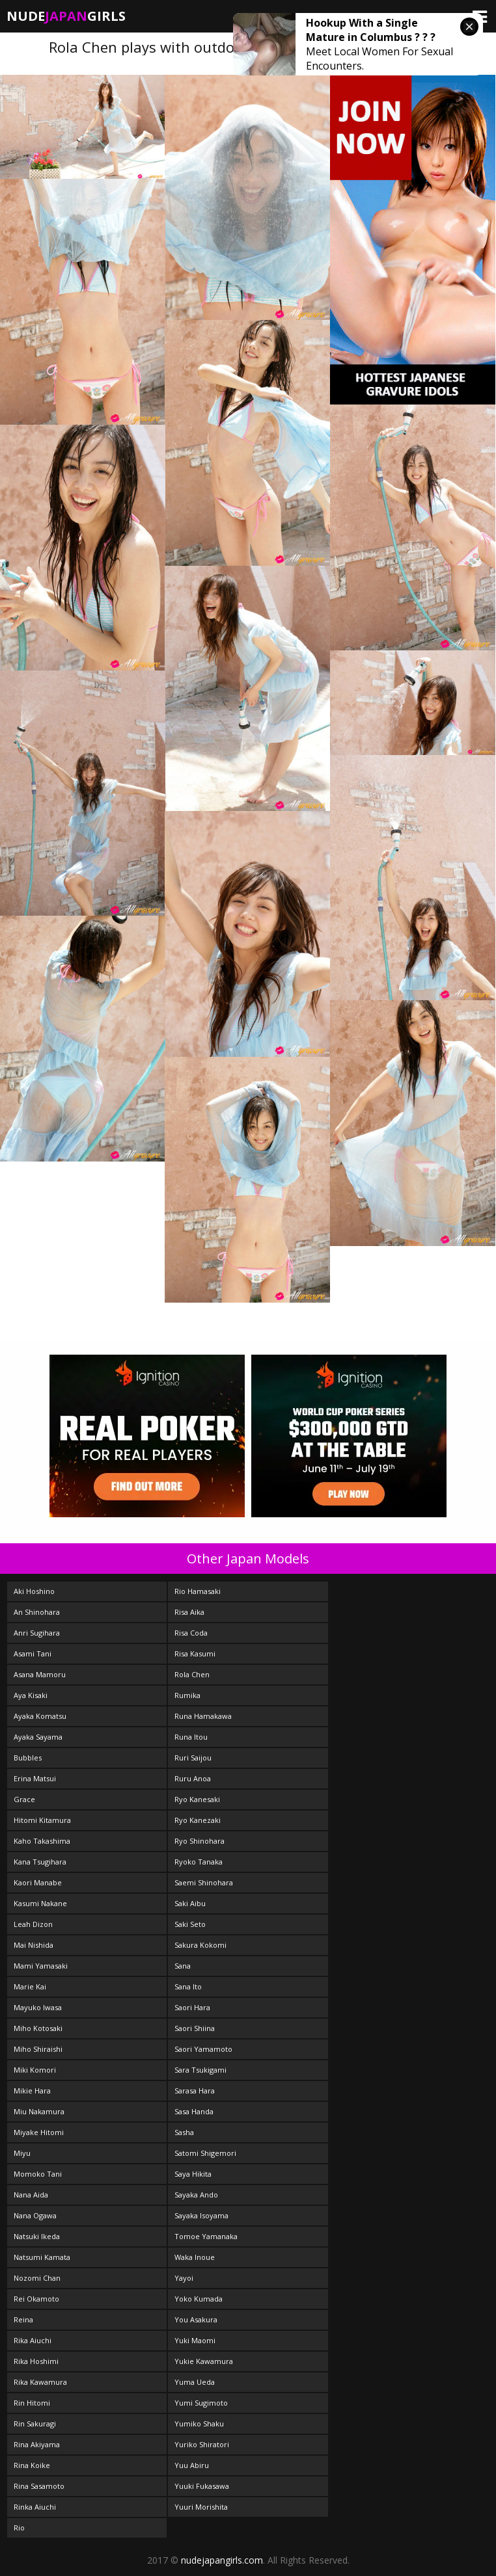  What do you see at coordinates (37, 1633) in the screenshot?
I see `Anri Sugihara` at bounding box center [37, 1633].